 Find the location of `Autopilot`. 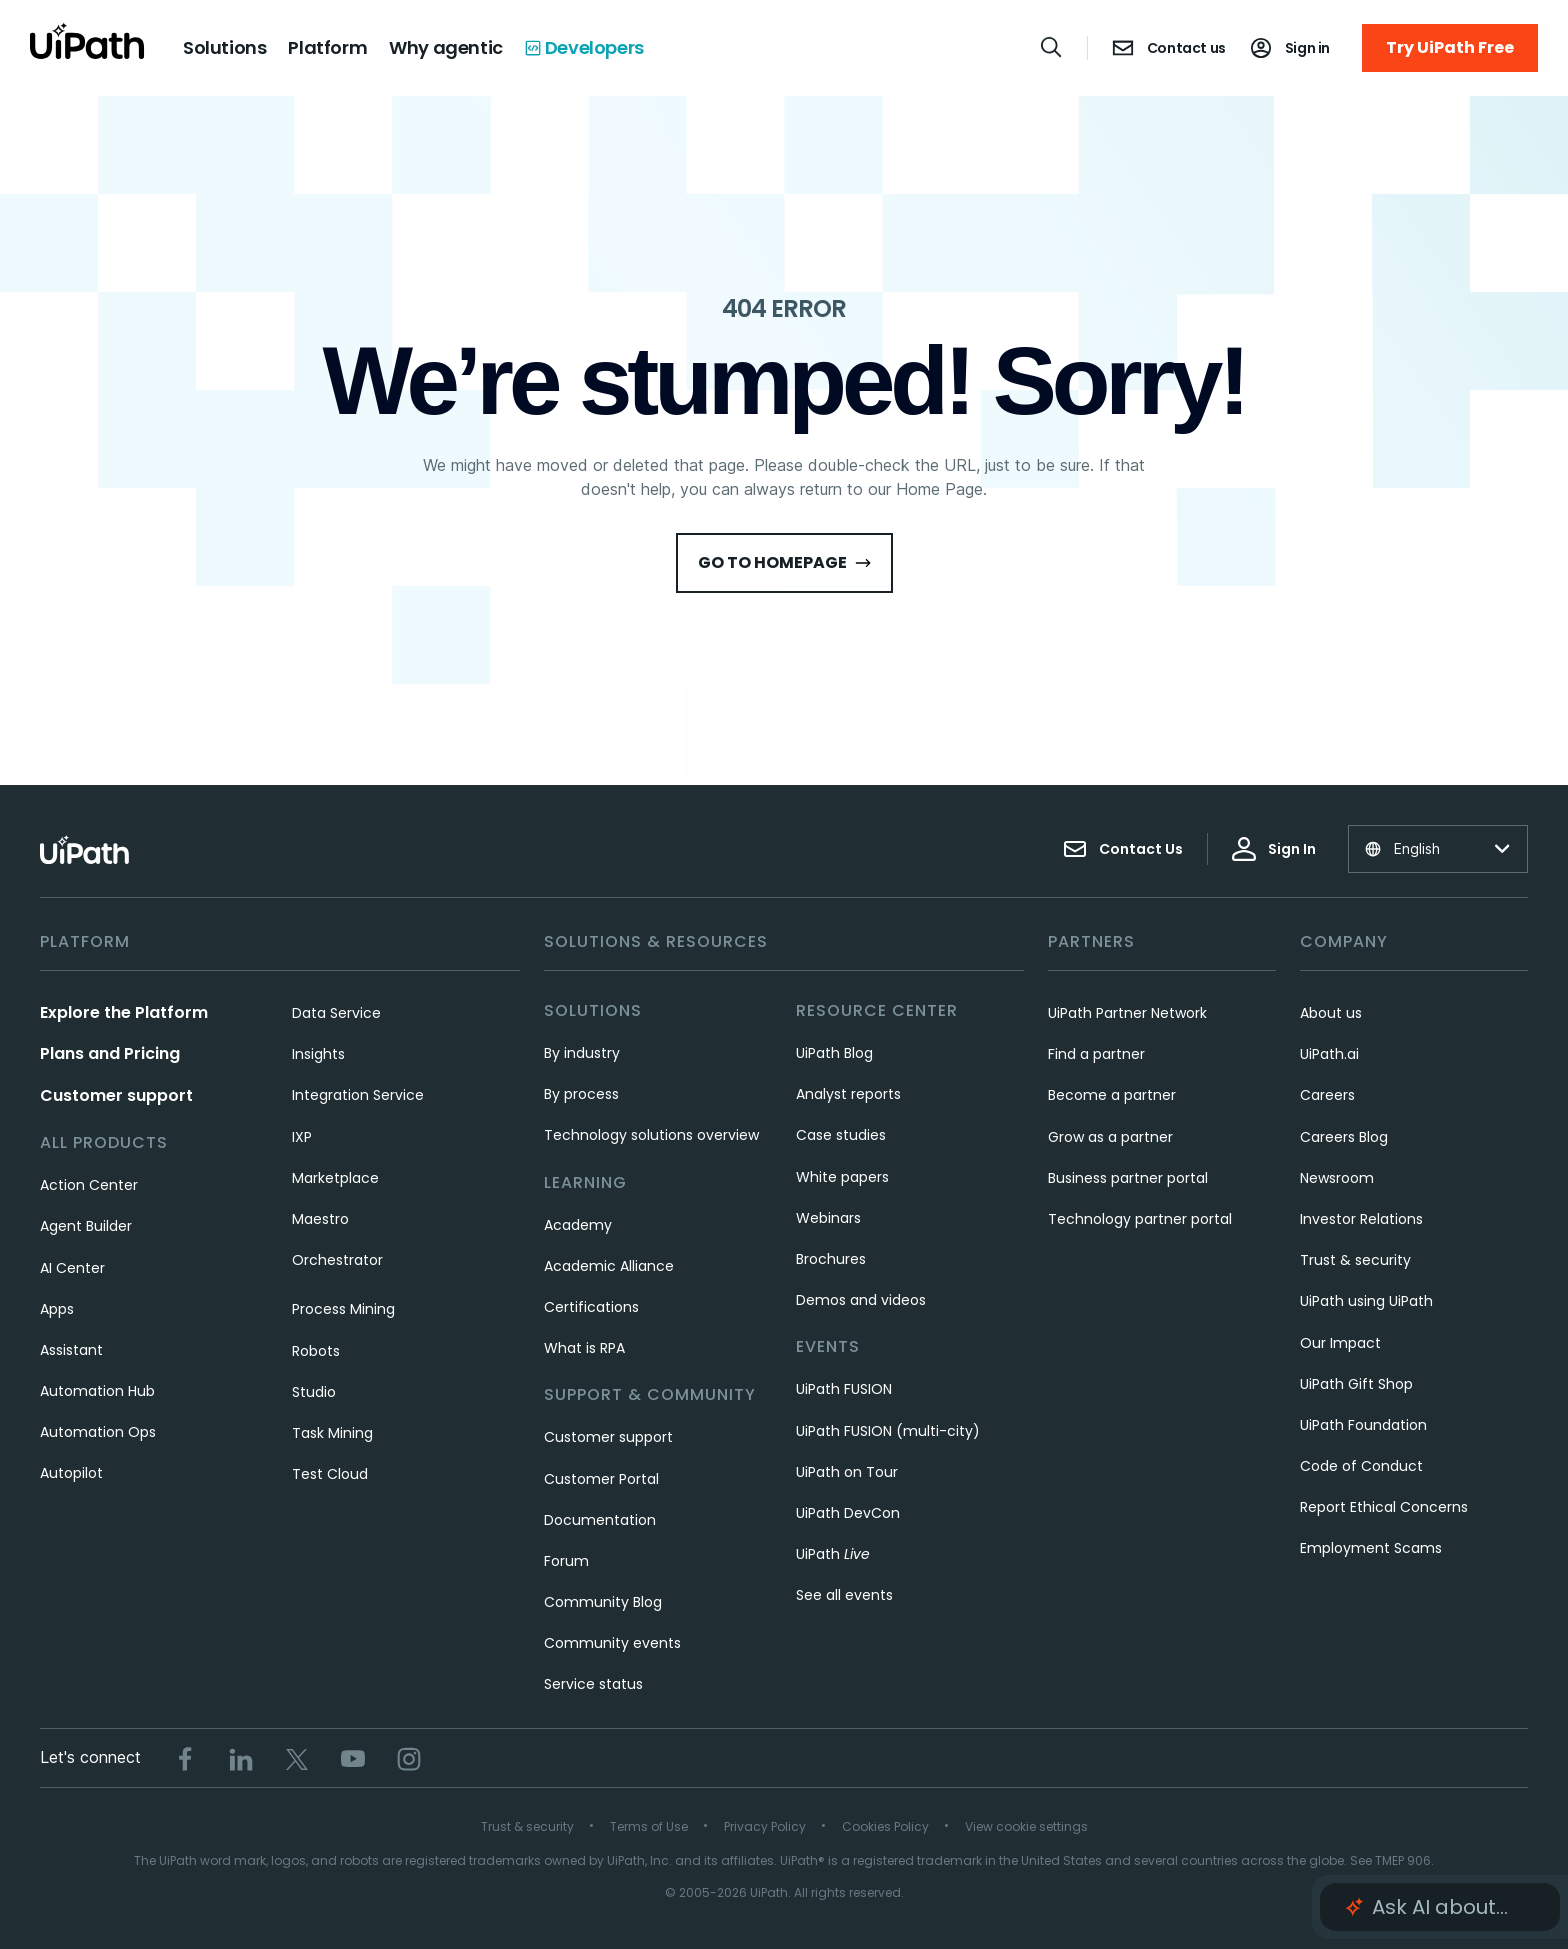

Autopilot is located at coordinates (71, 1473).